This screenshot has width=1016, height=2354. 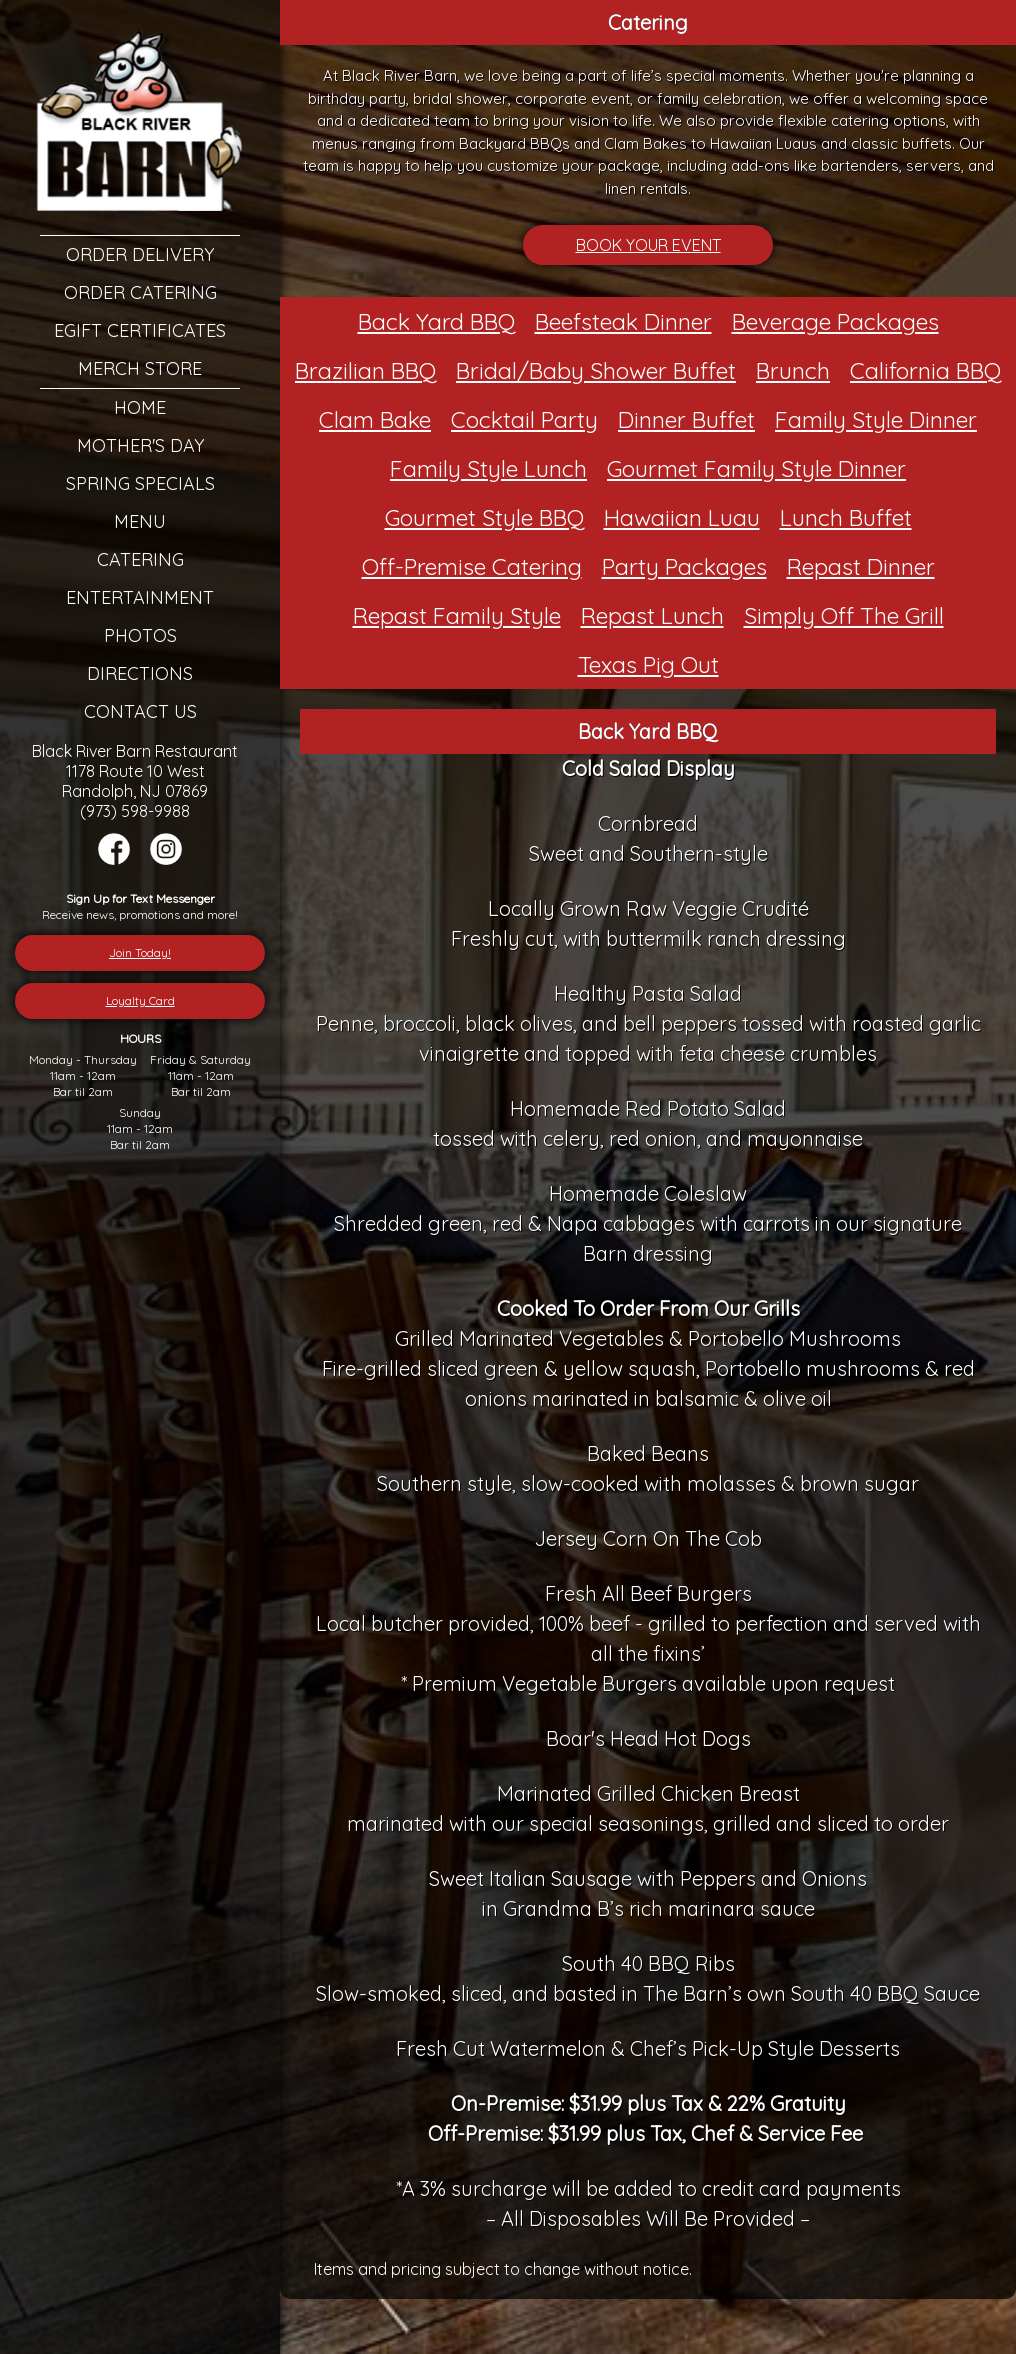 What do you see at coordinates (596, 370) in the screenshot?
I see `Bridal/Baby Shower Buffet` at bounding box center [596, 370].